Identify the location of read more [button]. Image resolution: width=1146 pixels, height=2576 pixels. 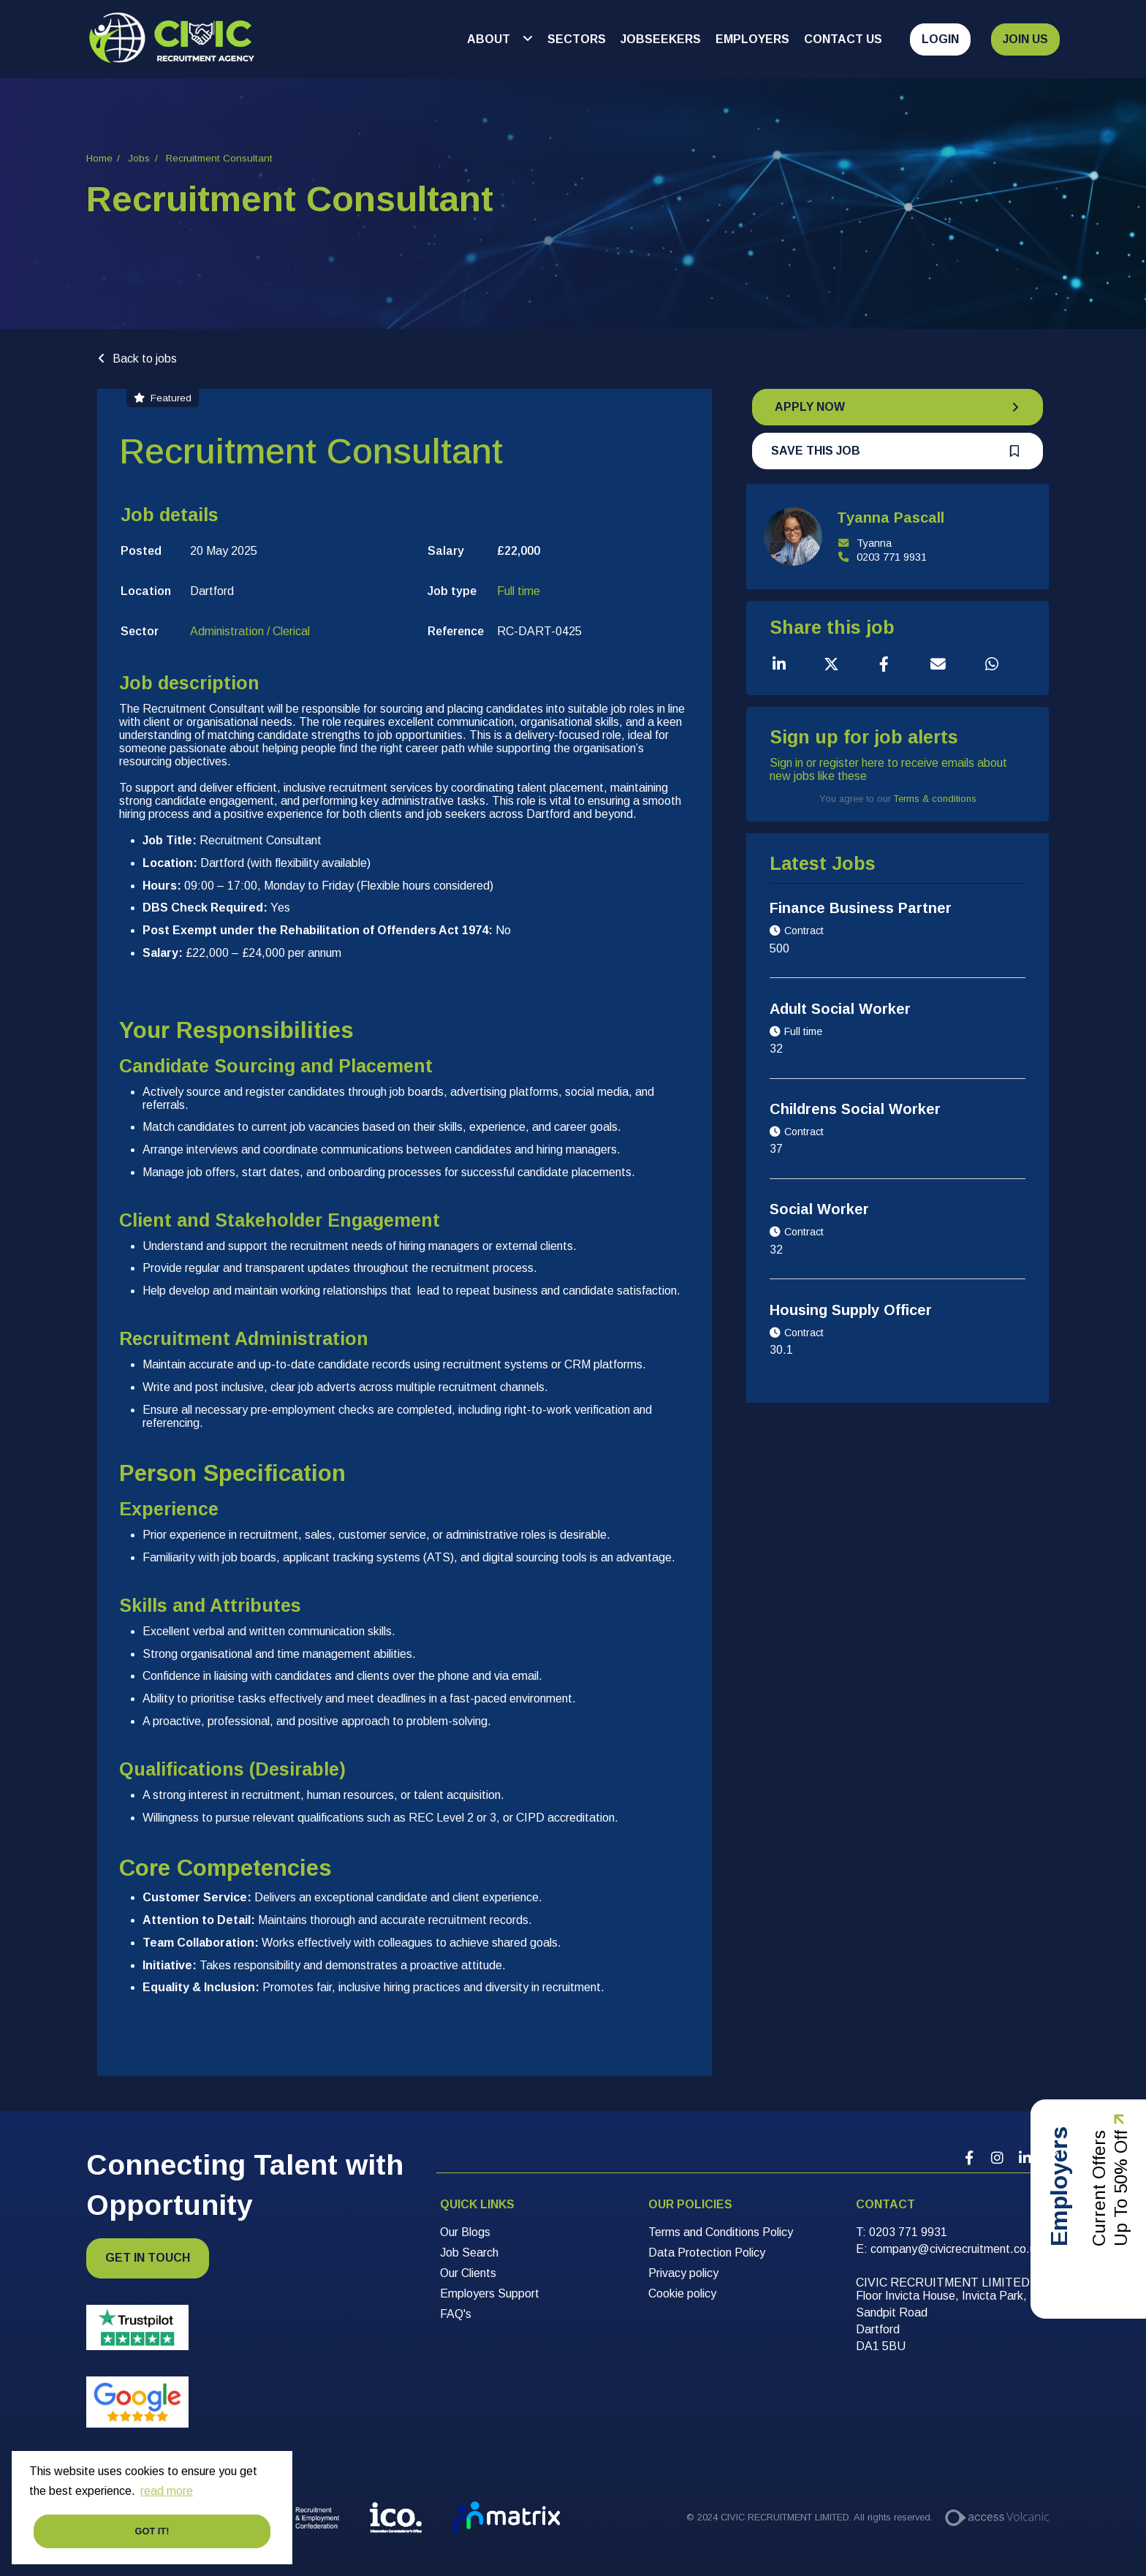
(166, 2491).